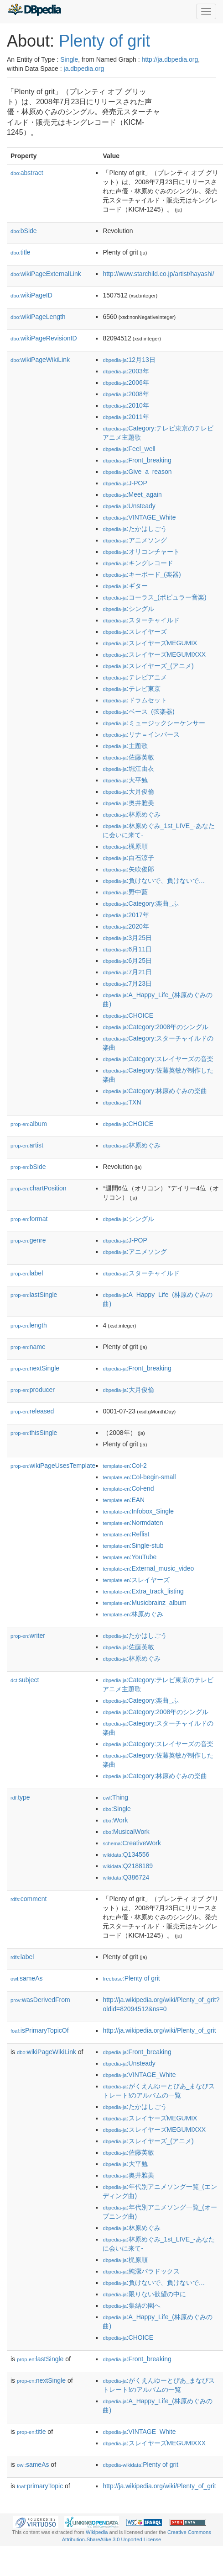 The height and width of the screenshot is (2576, 223). Describe the element at coordinates (154, 597) in the screenshot. I see `:コーラス_(ポピュラー音楽)` at that location.